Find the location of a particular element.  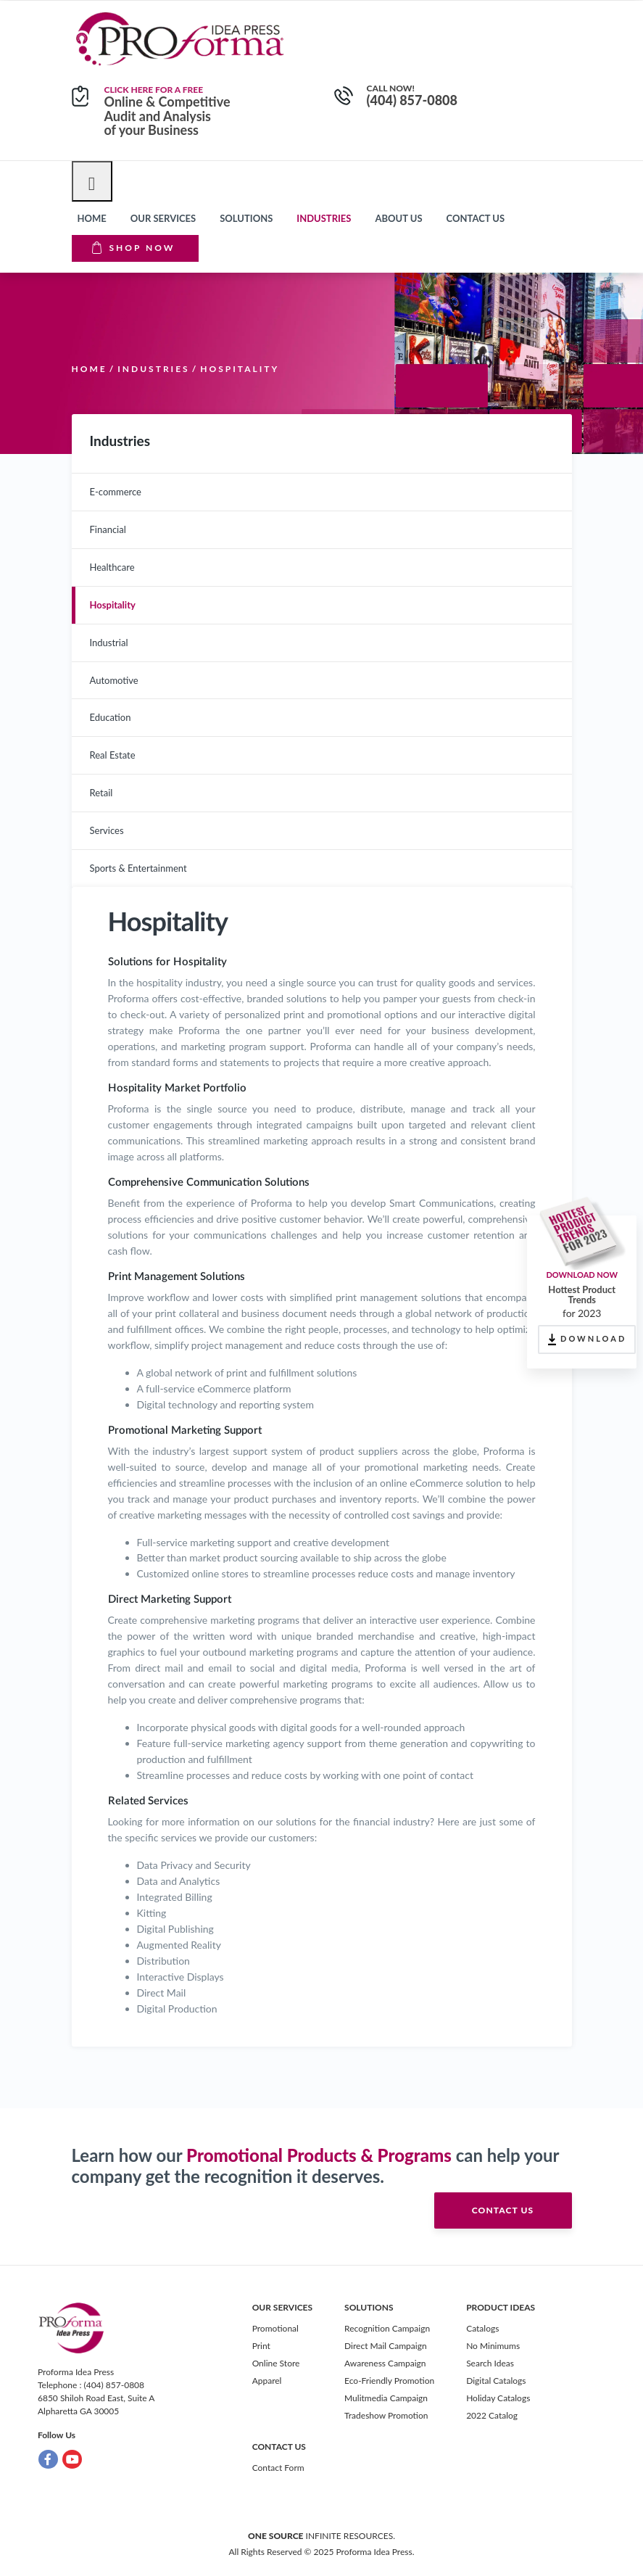

Automotive is located at coordinates (114, 680).